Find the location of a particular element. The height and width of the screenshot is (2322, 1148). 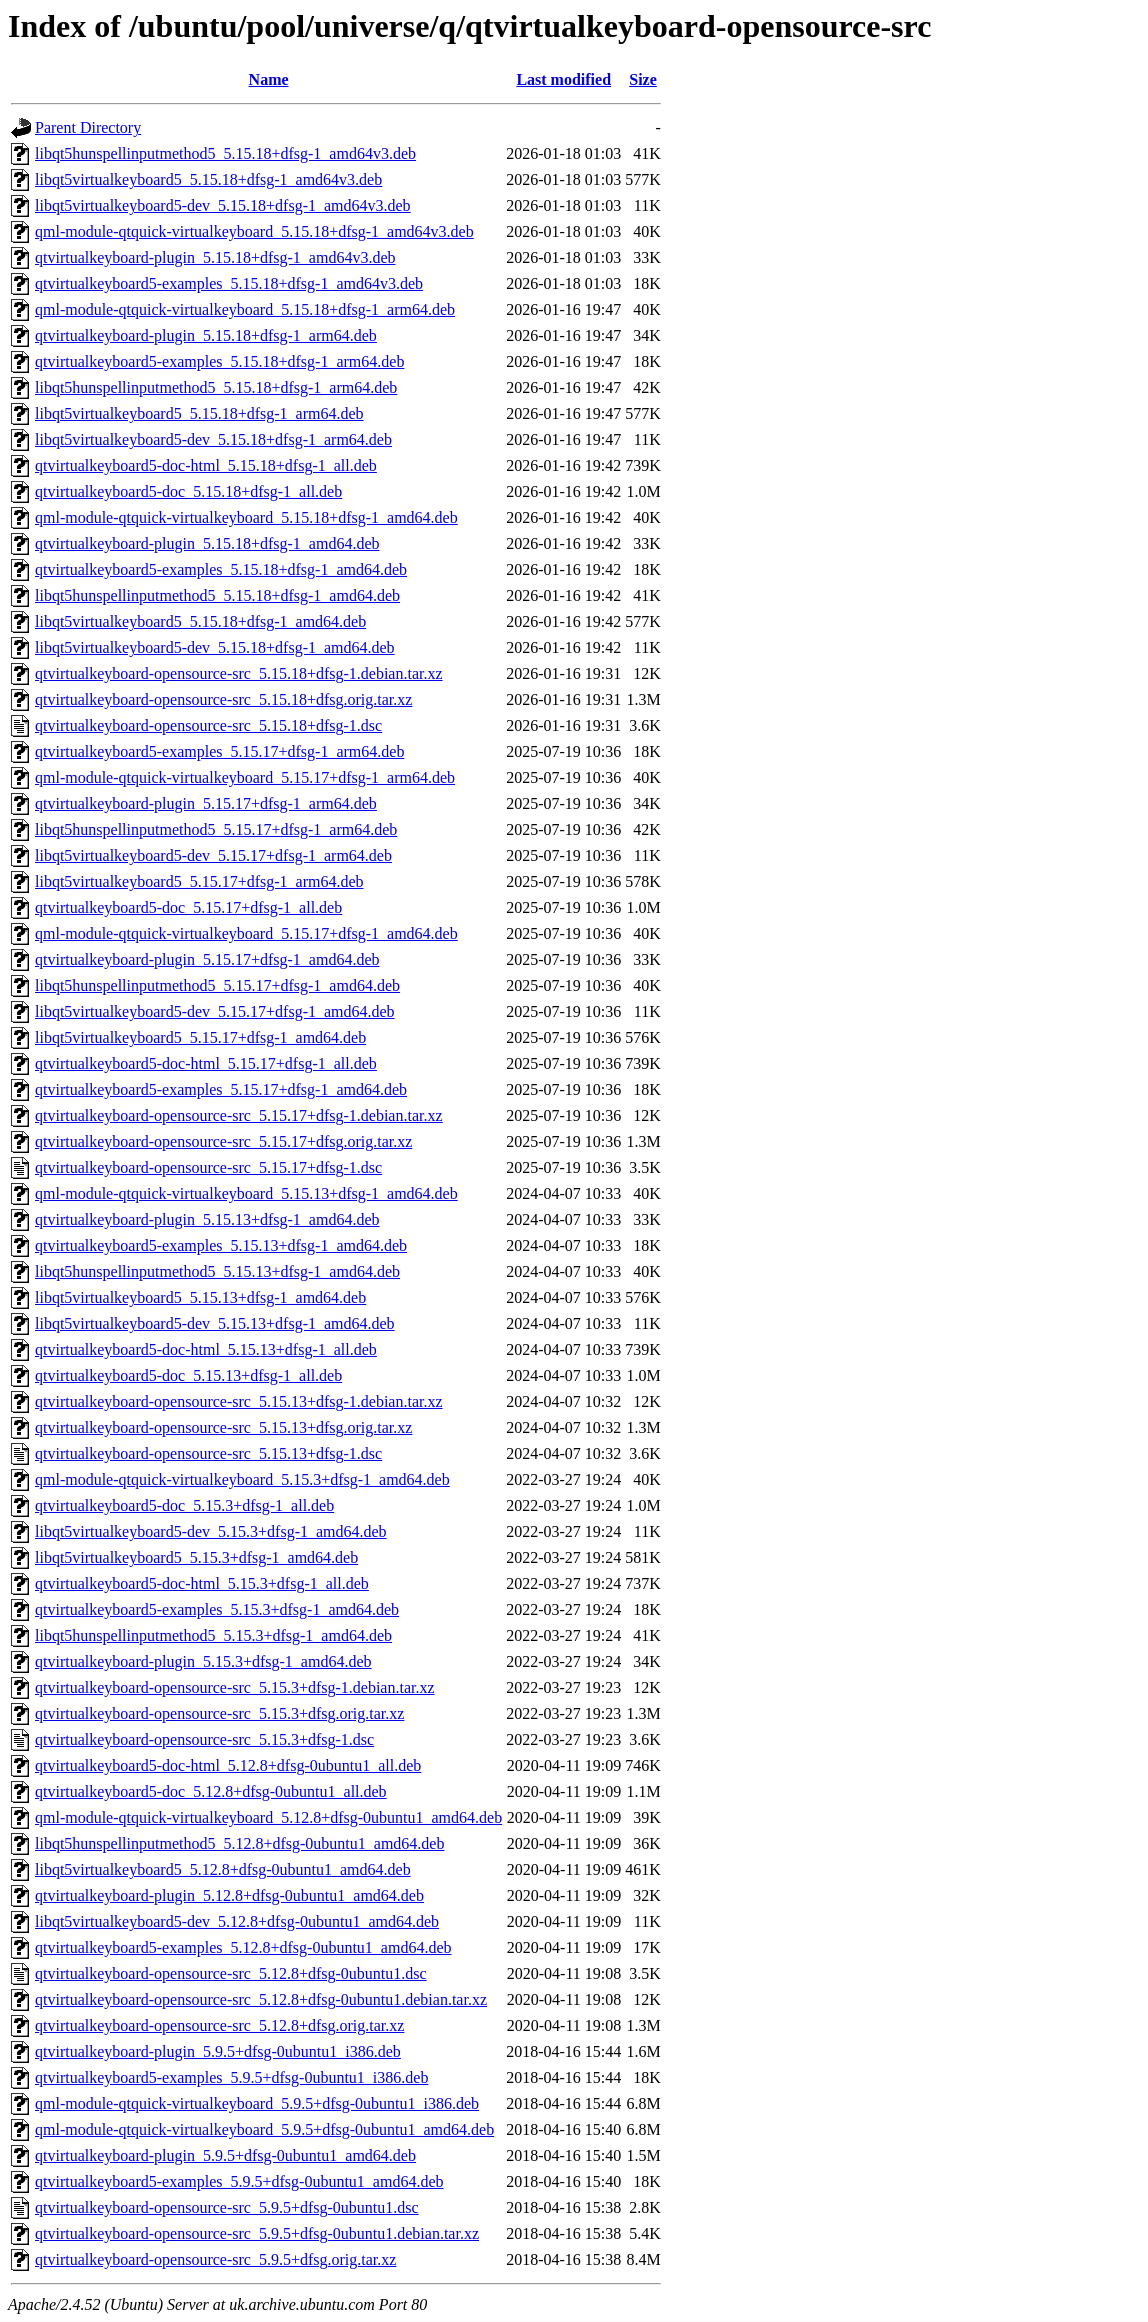

qtvirtualkeyboard5-examples_5.9.5+dfsg-0ubuntu1_i386.deb is located at coordinates (231, 2077).